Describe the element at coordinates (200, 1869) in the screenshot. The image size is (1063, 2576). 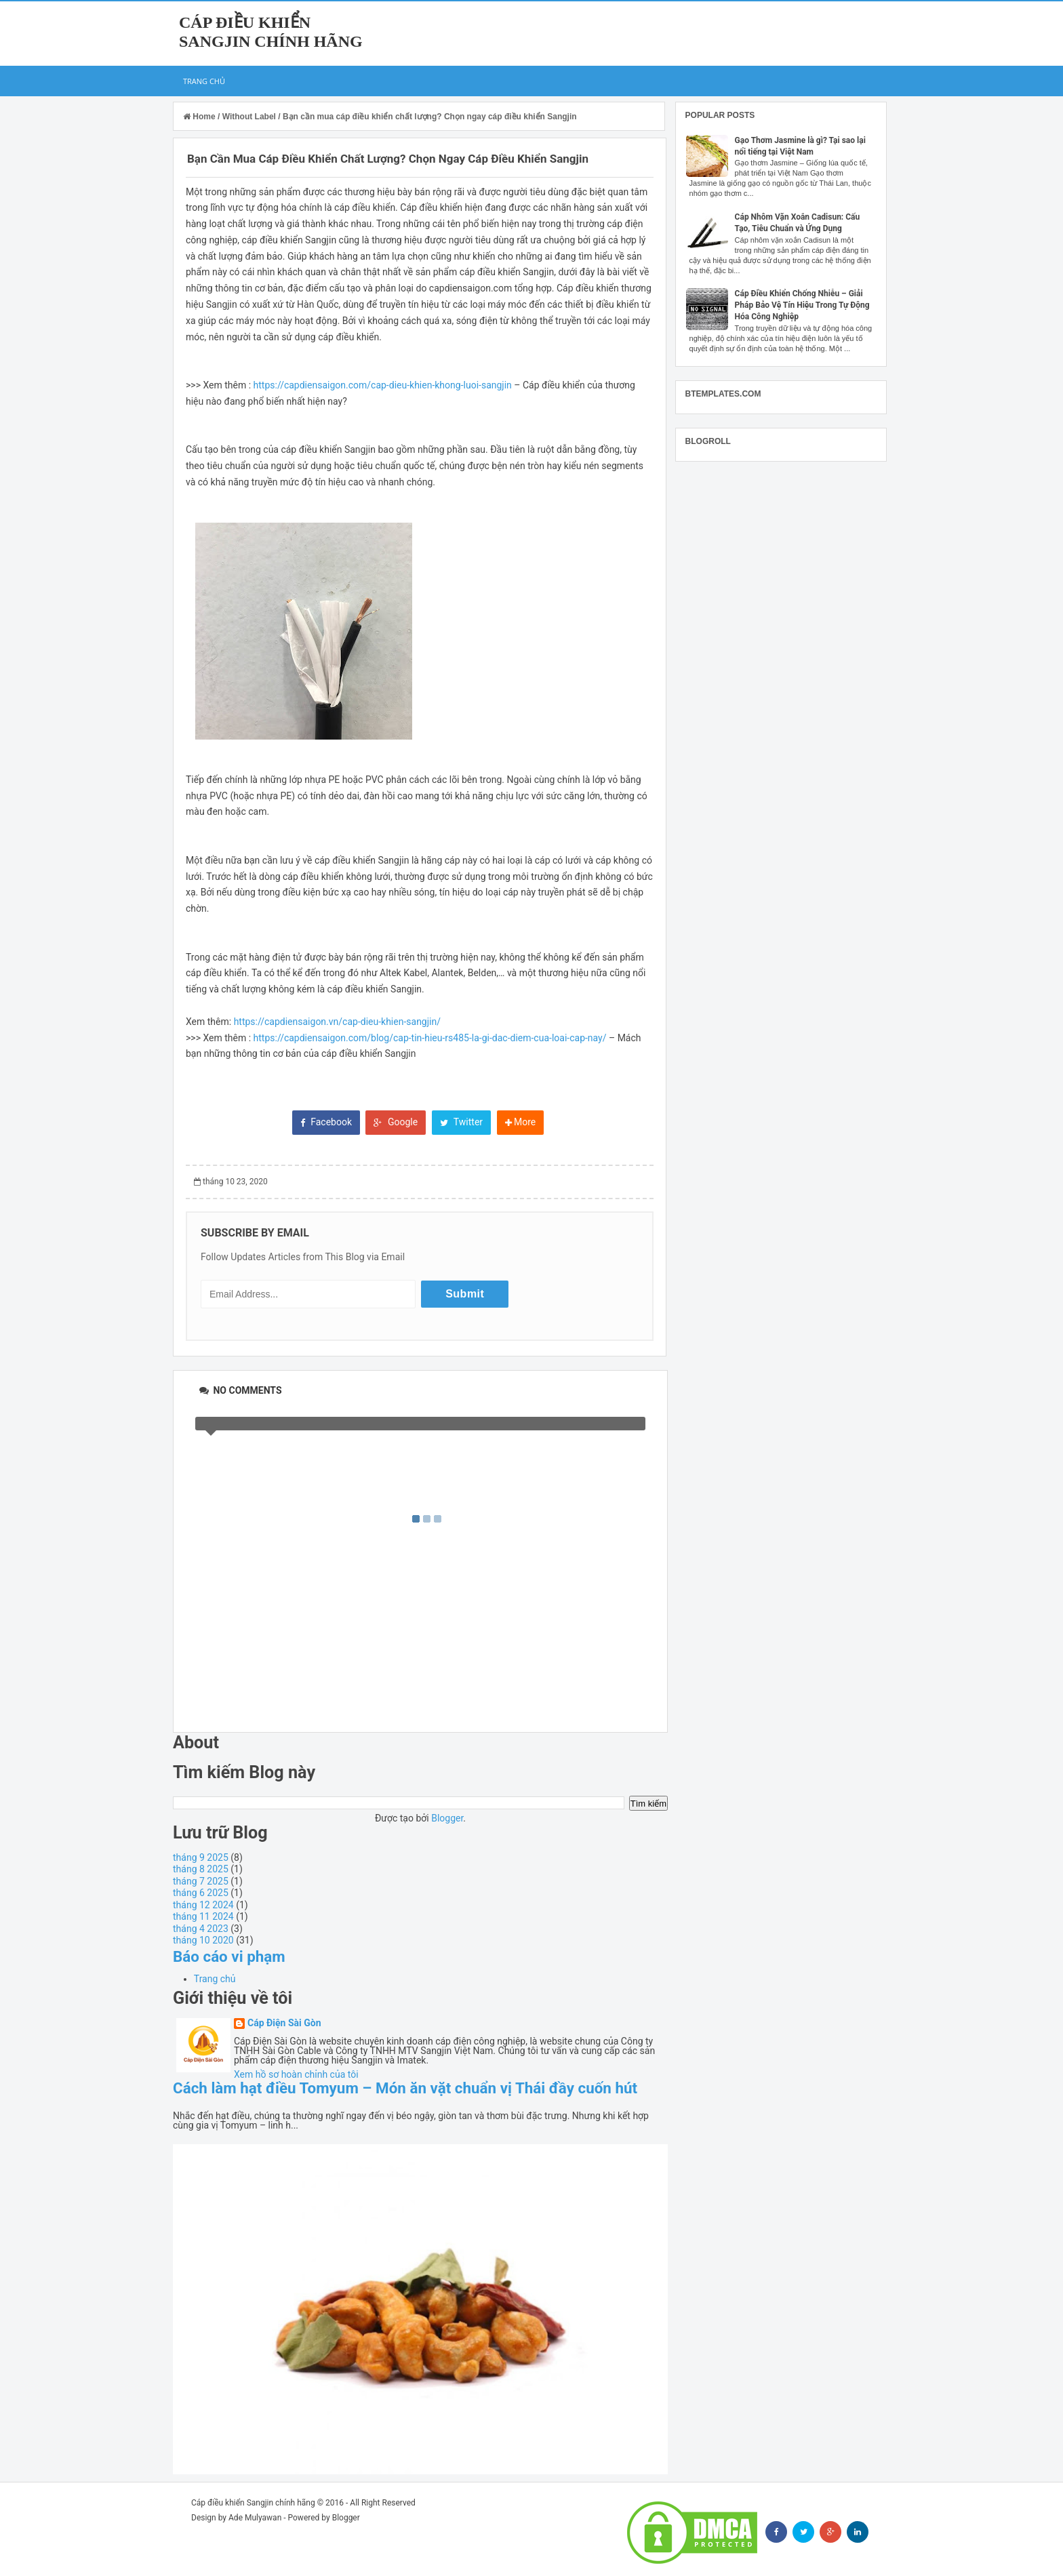
I see `tháng 8 2025` at that location.